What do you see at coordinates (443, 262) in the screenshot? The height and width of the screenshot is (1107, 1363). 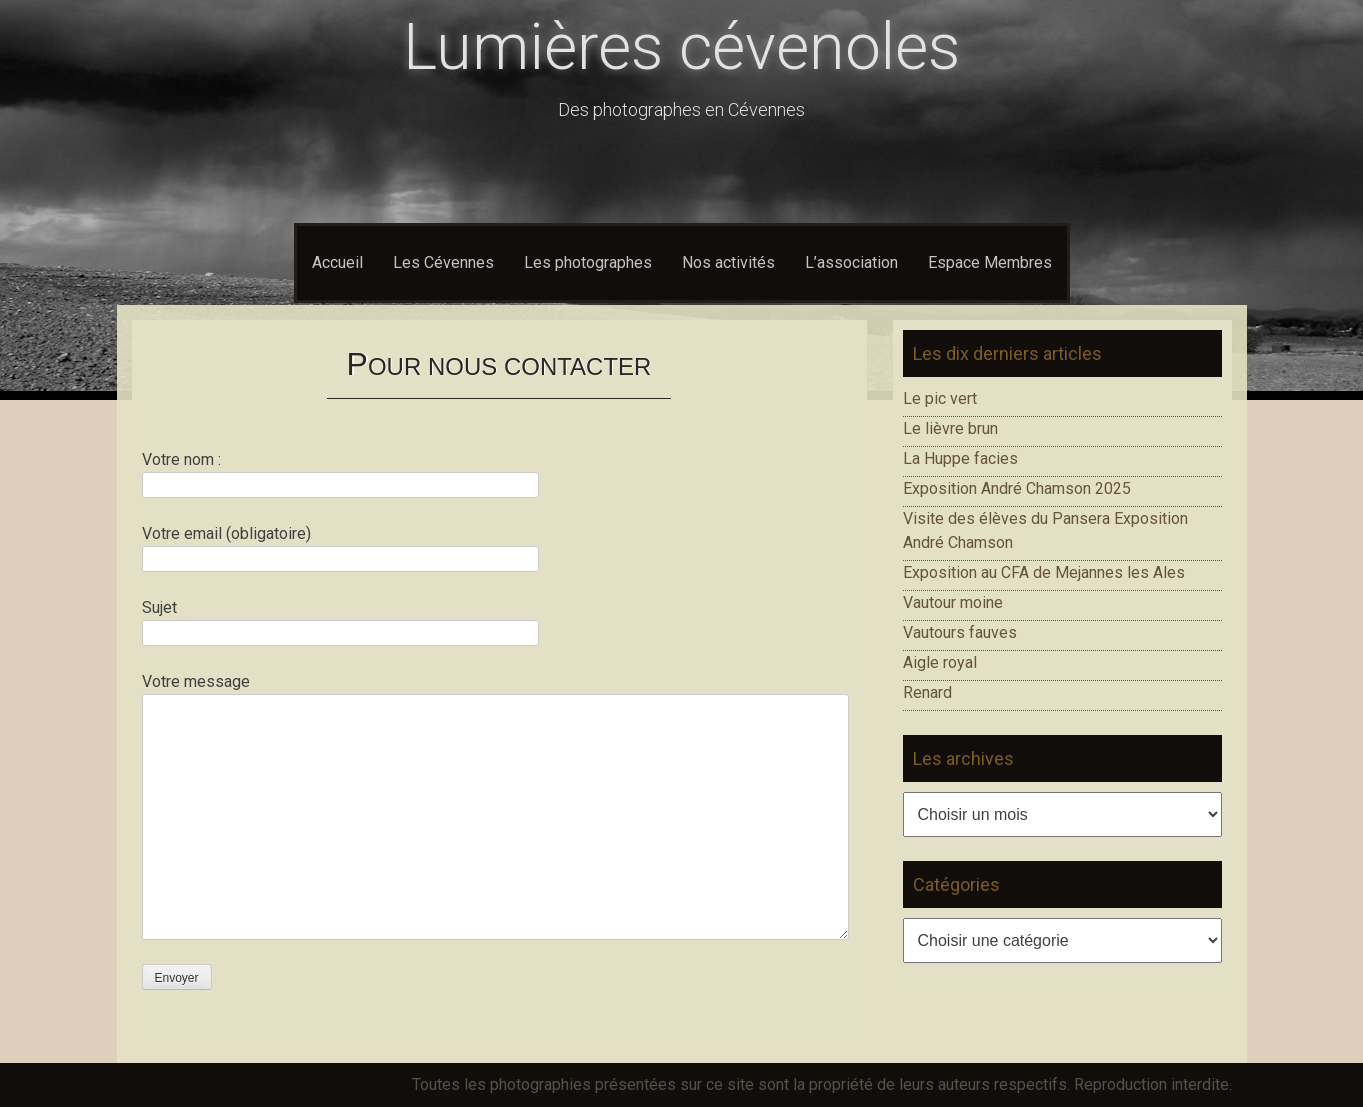 I see `Les Cévennes` at bounding box center [443, 262].